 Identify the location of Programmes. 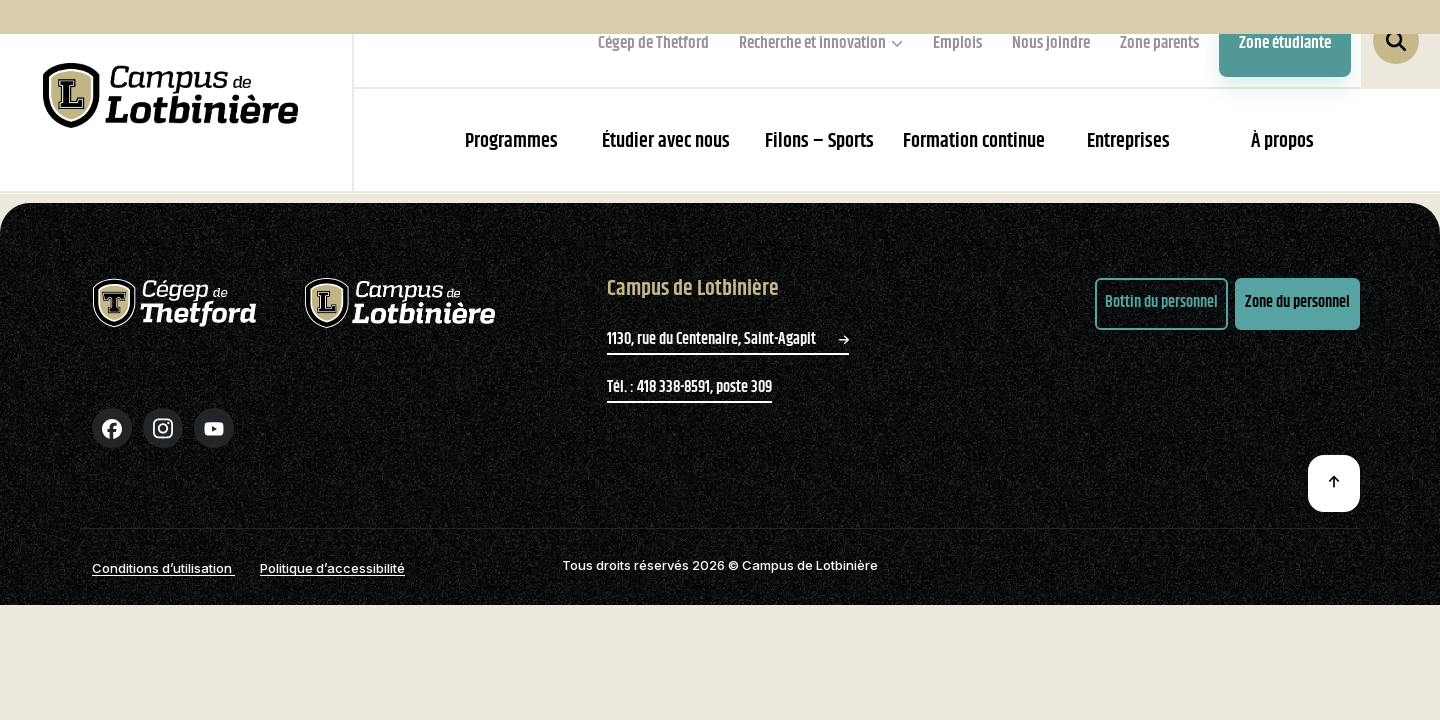
(511, 141).